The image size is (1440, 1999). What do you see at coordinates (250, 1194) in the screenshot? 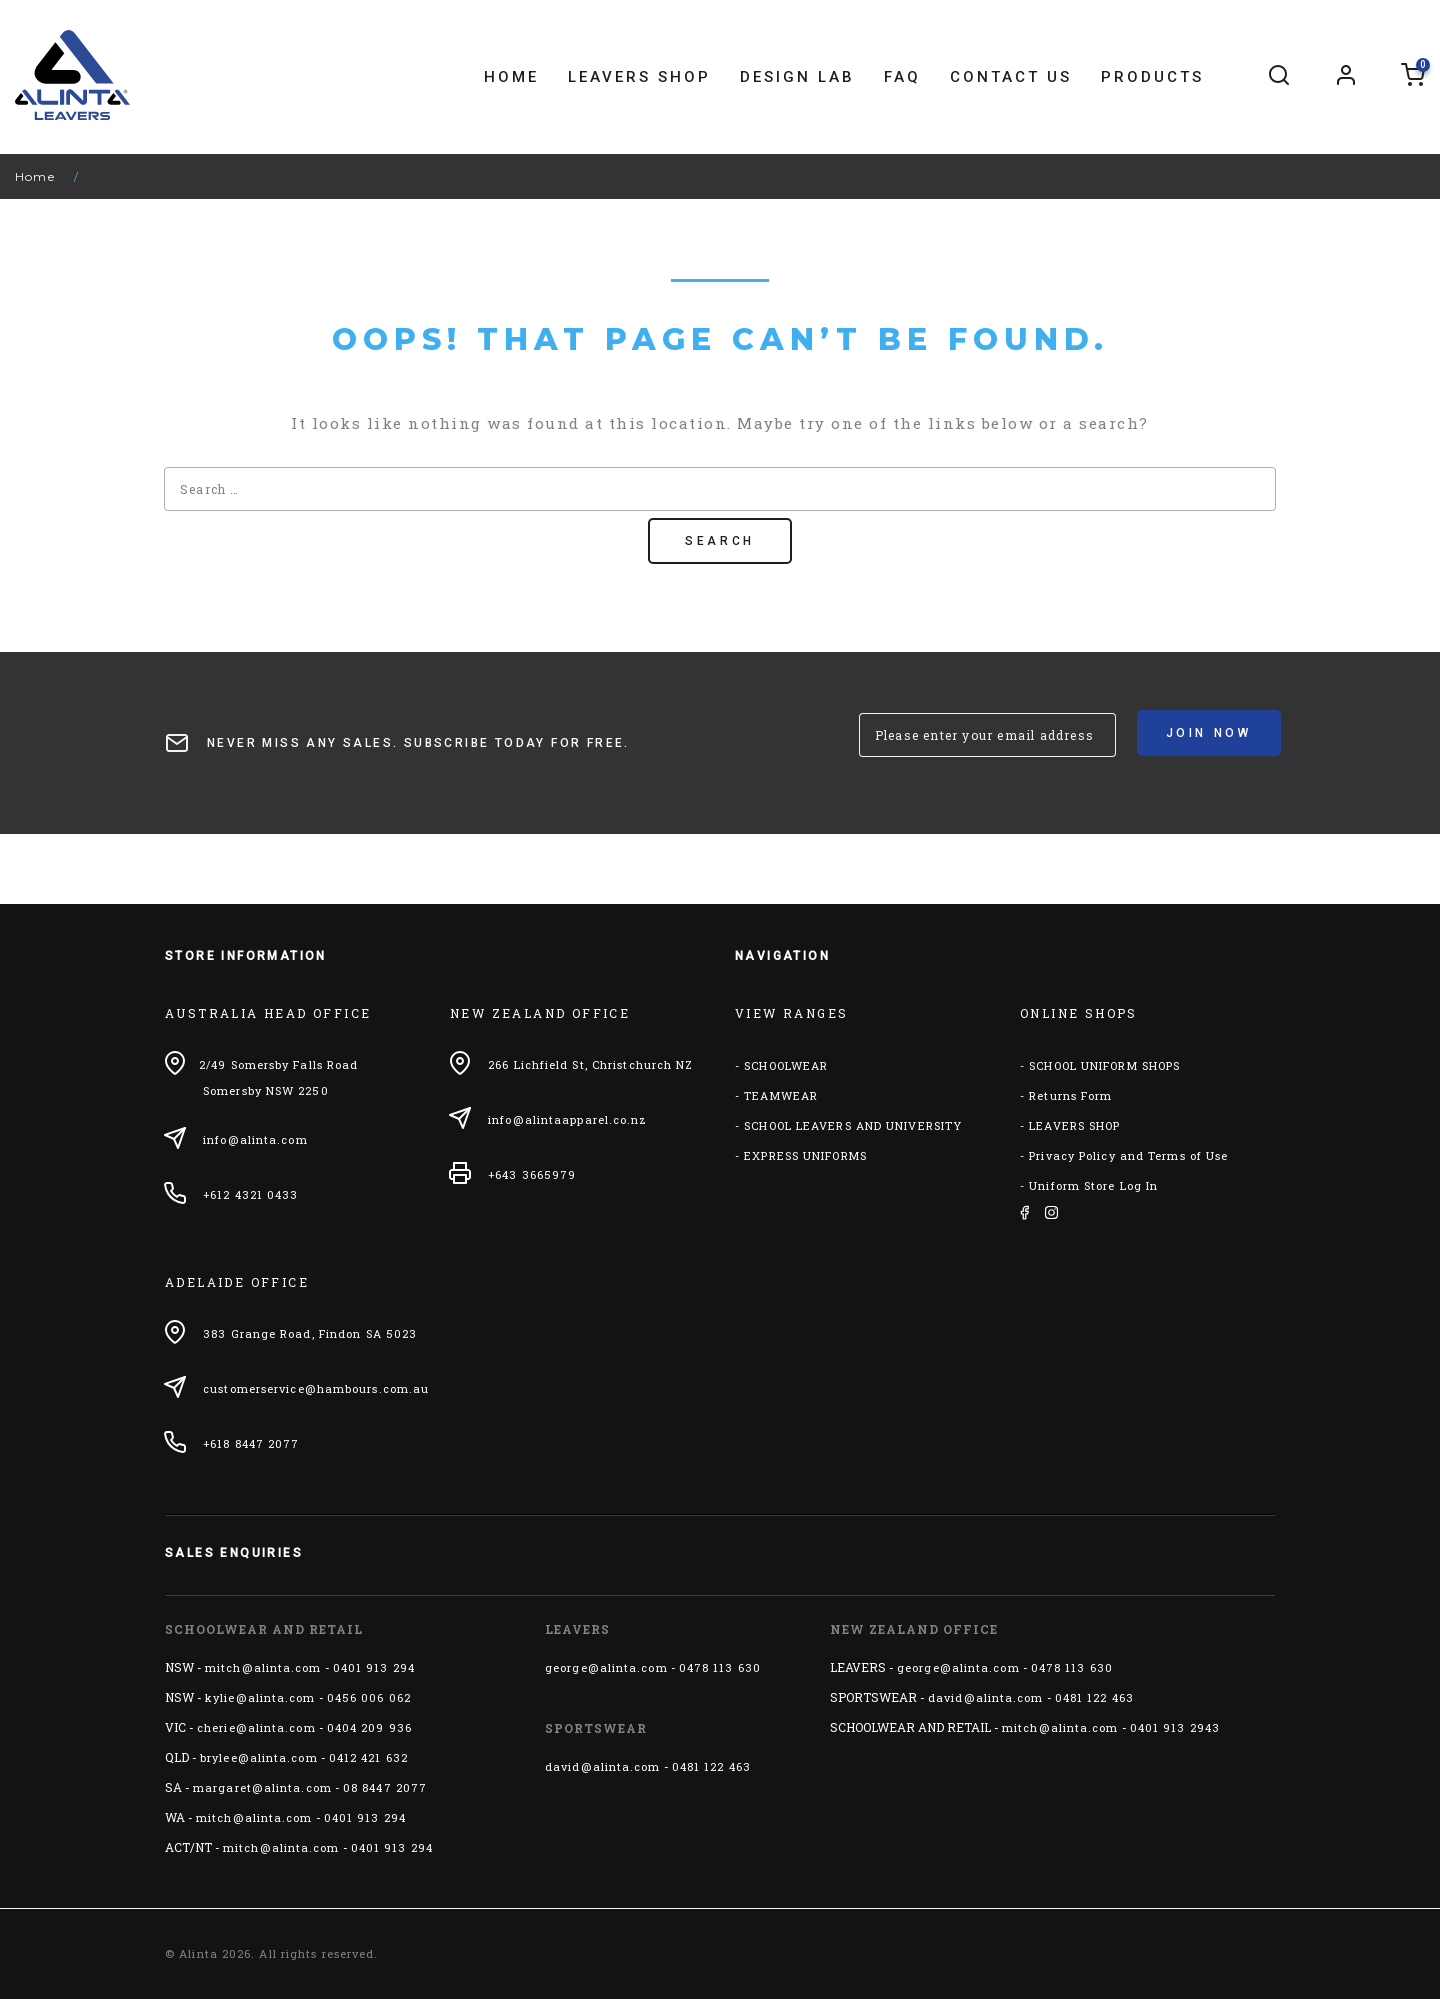
I see `+612 4321 0433` at bounding box center [250, 1194].